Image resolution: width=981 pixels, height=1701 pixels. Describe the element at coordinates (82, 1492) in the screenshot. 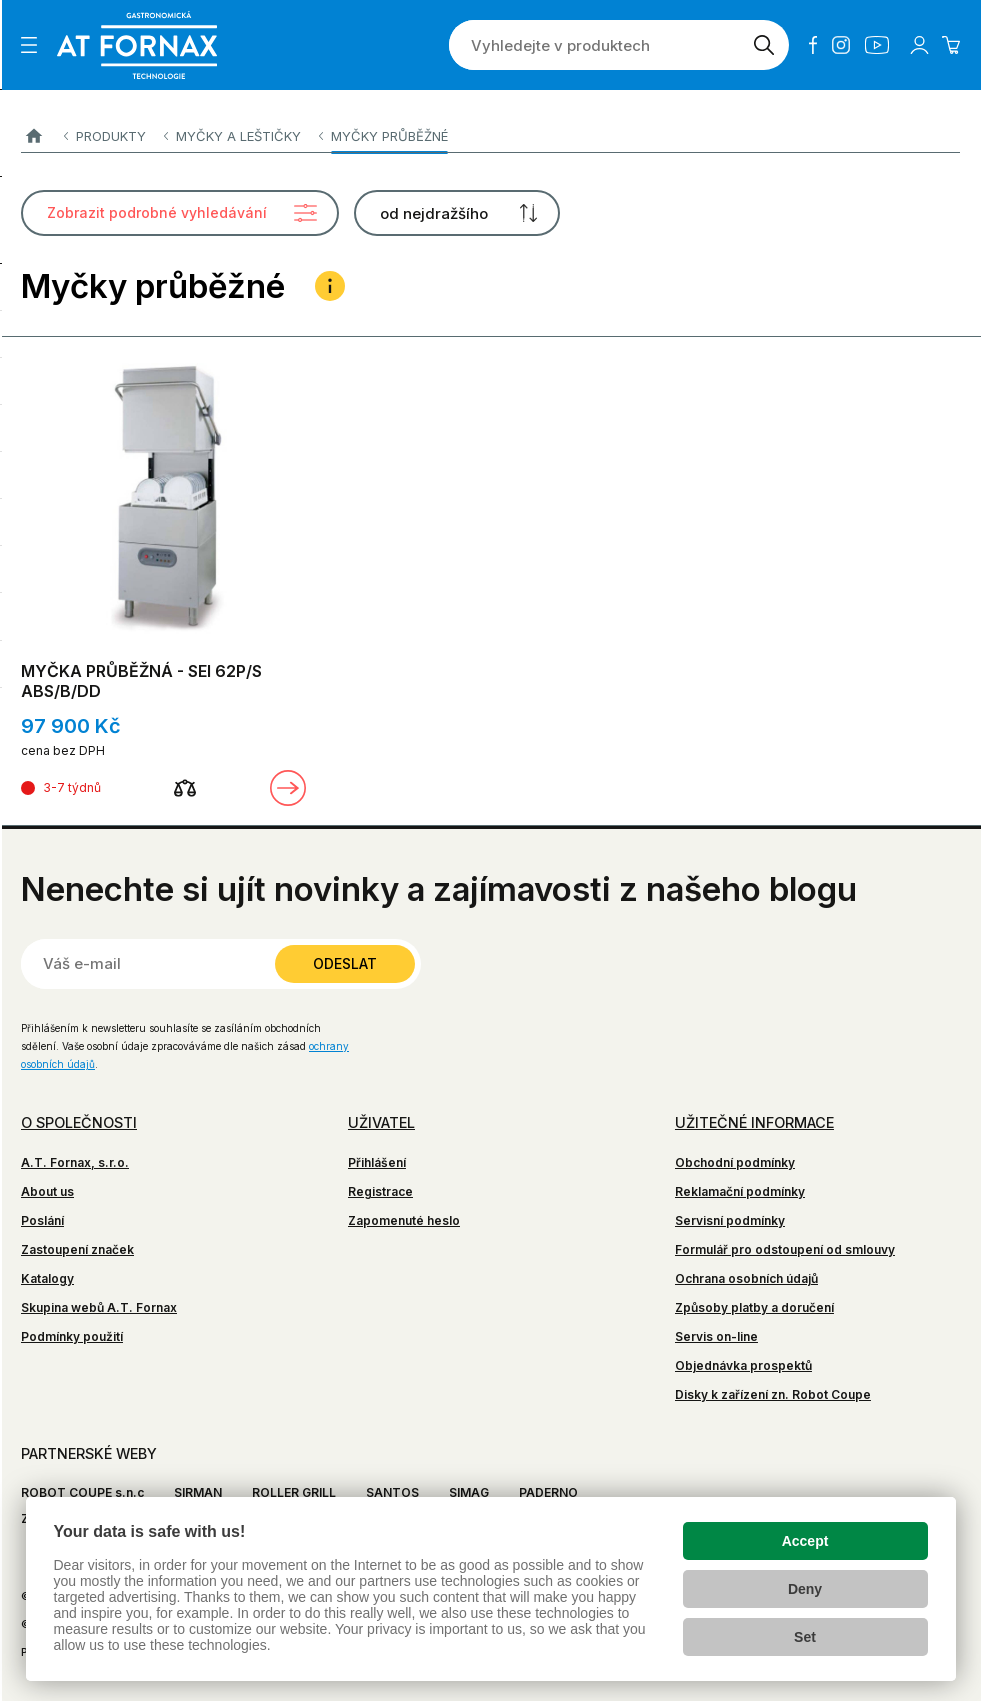

I see `ROBOT COUPE s.n.c` at that location.